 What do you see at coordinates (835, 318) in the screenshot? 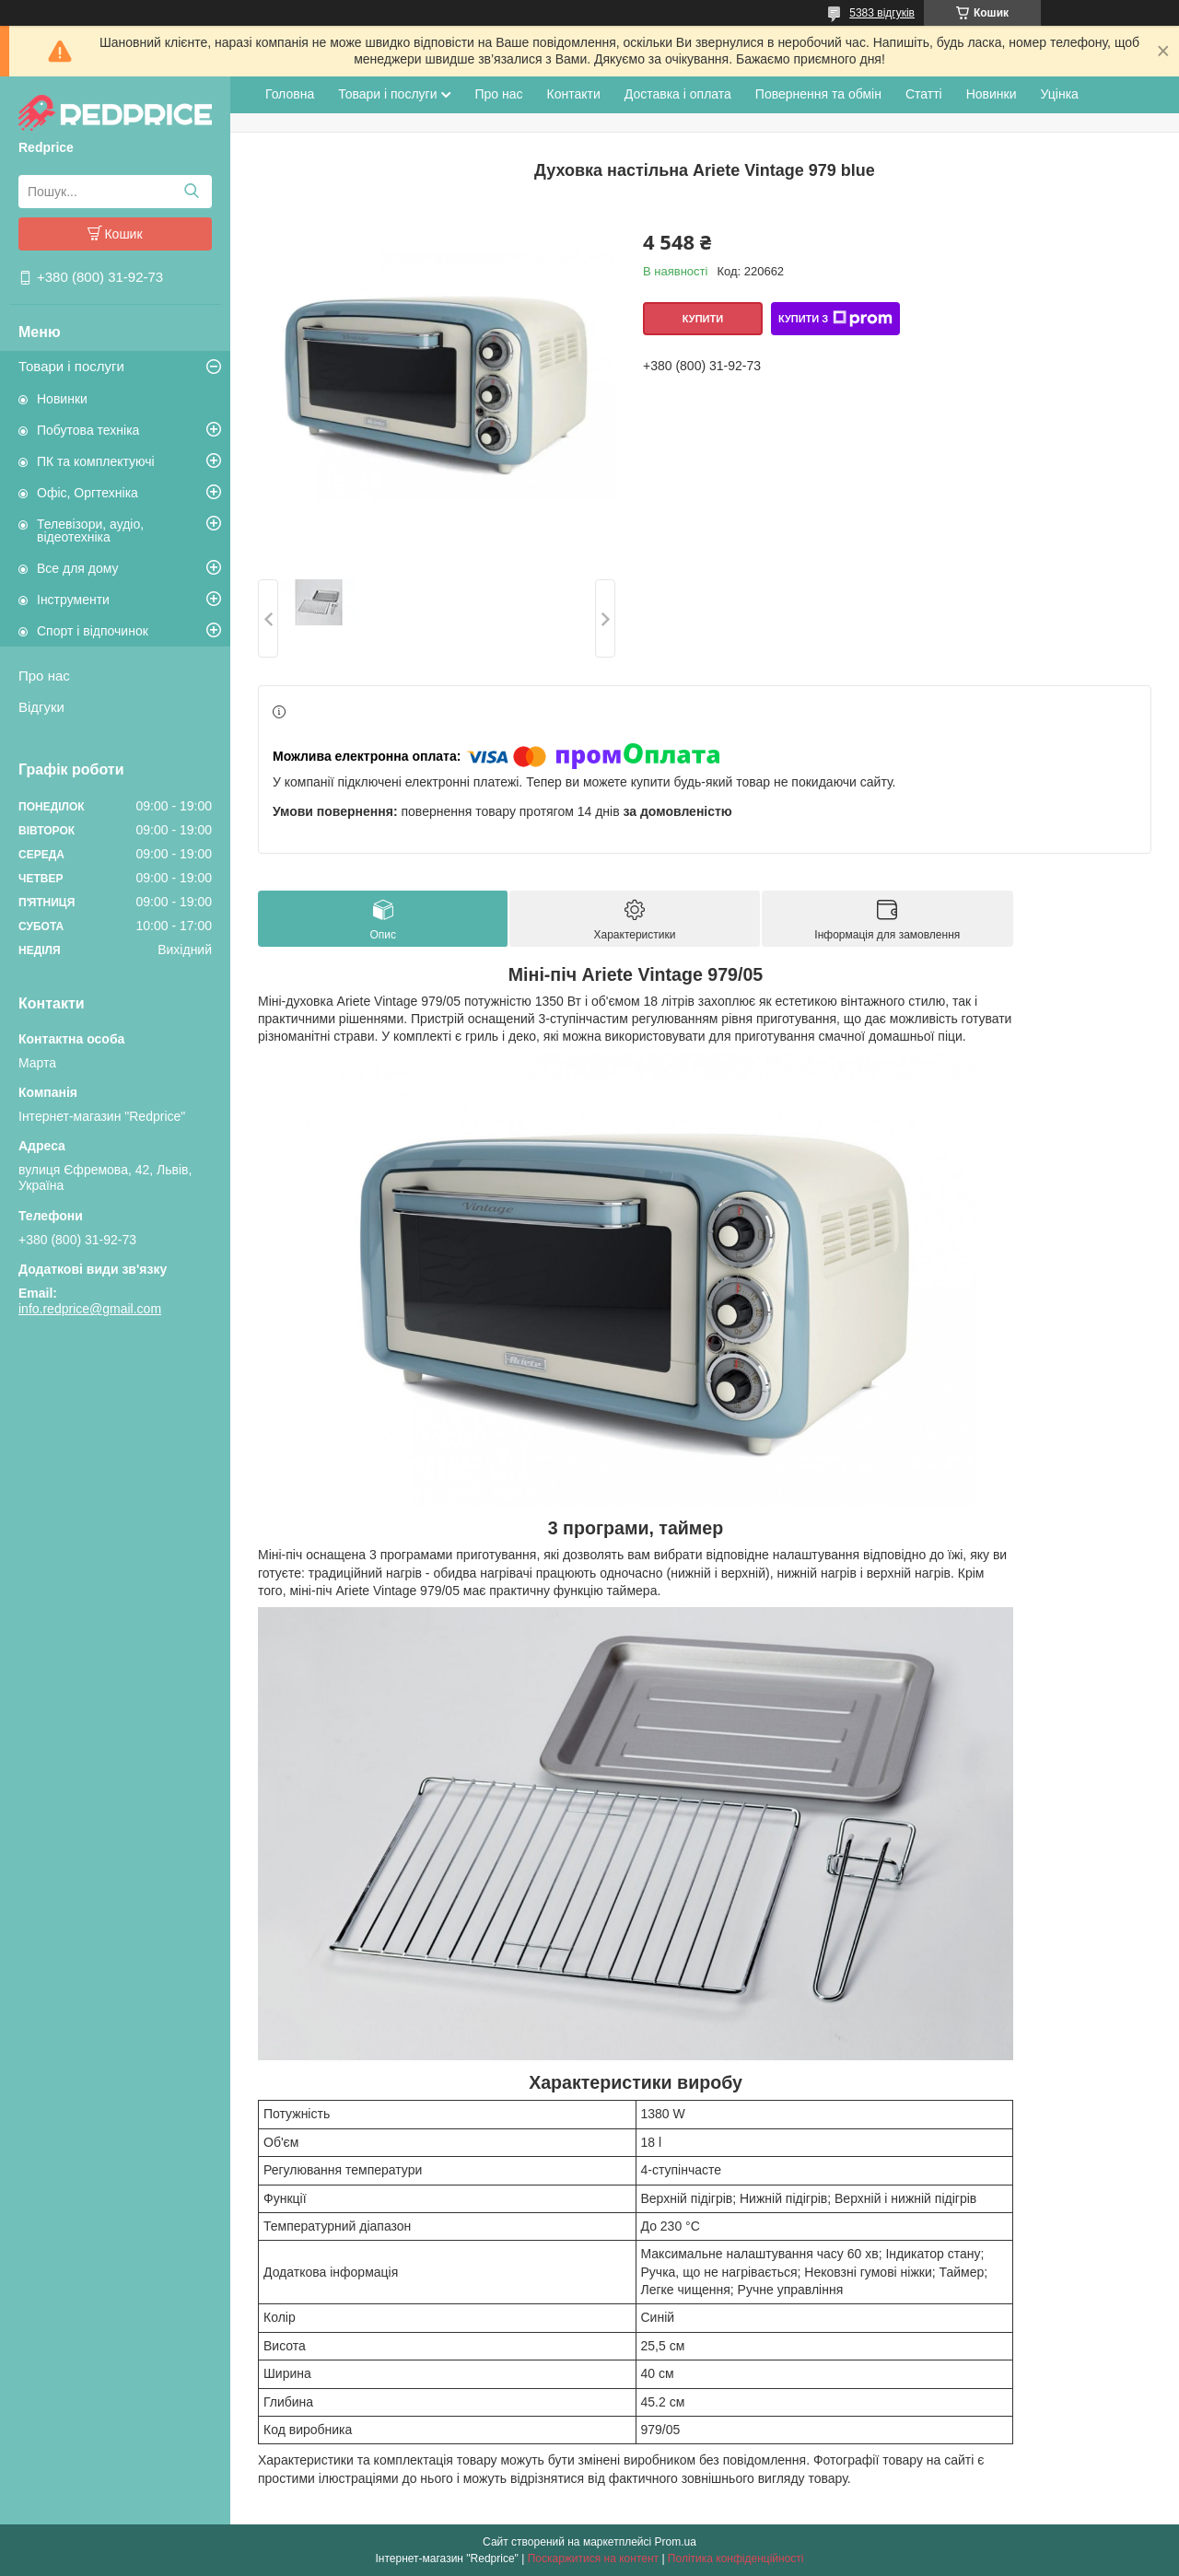
I see `Купити з` at bounding box center [835, 318].